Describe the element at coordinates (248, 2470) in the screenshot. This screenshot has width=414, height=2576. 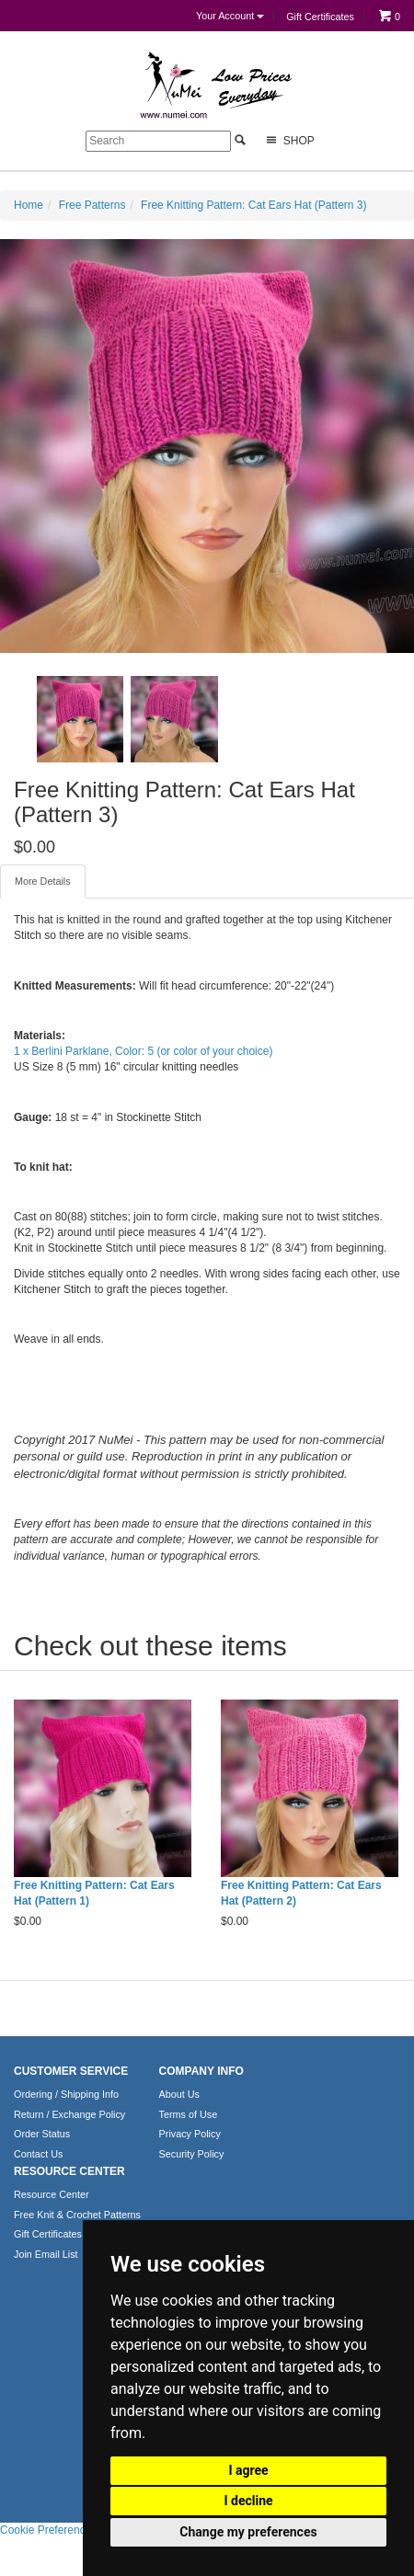
I see `I agree [button]` at that location.